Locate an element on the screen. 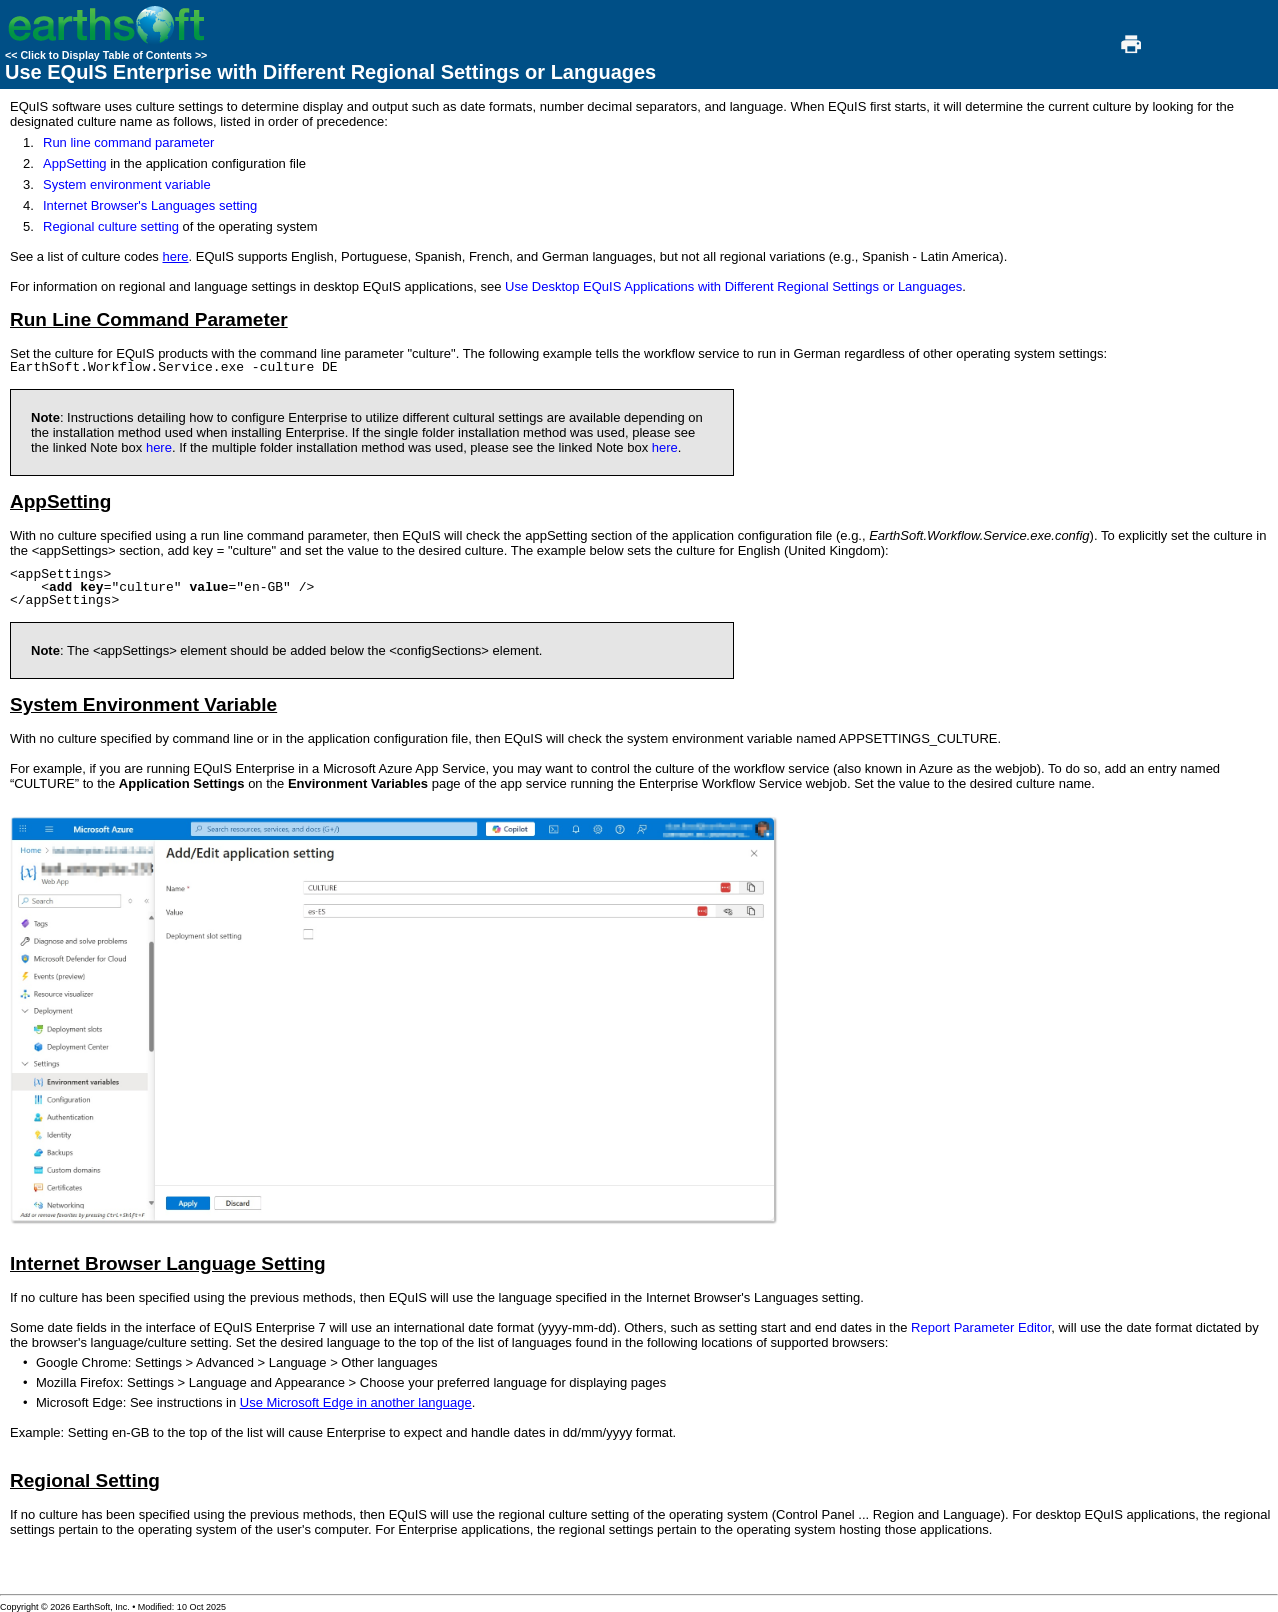  Use Desktop EQuIS Applications with Different Regional Settings or Languages is located at coordinates (733, 286).